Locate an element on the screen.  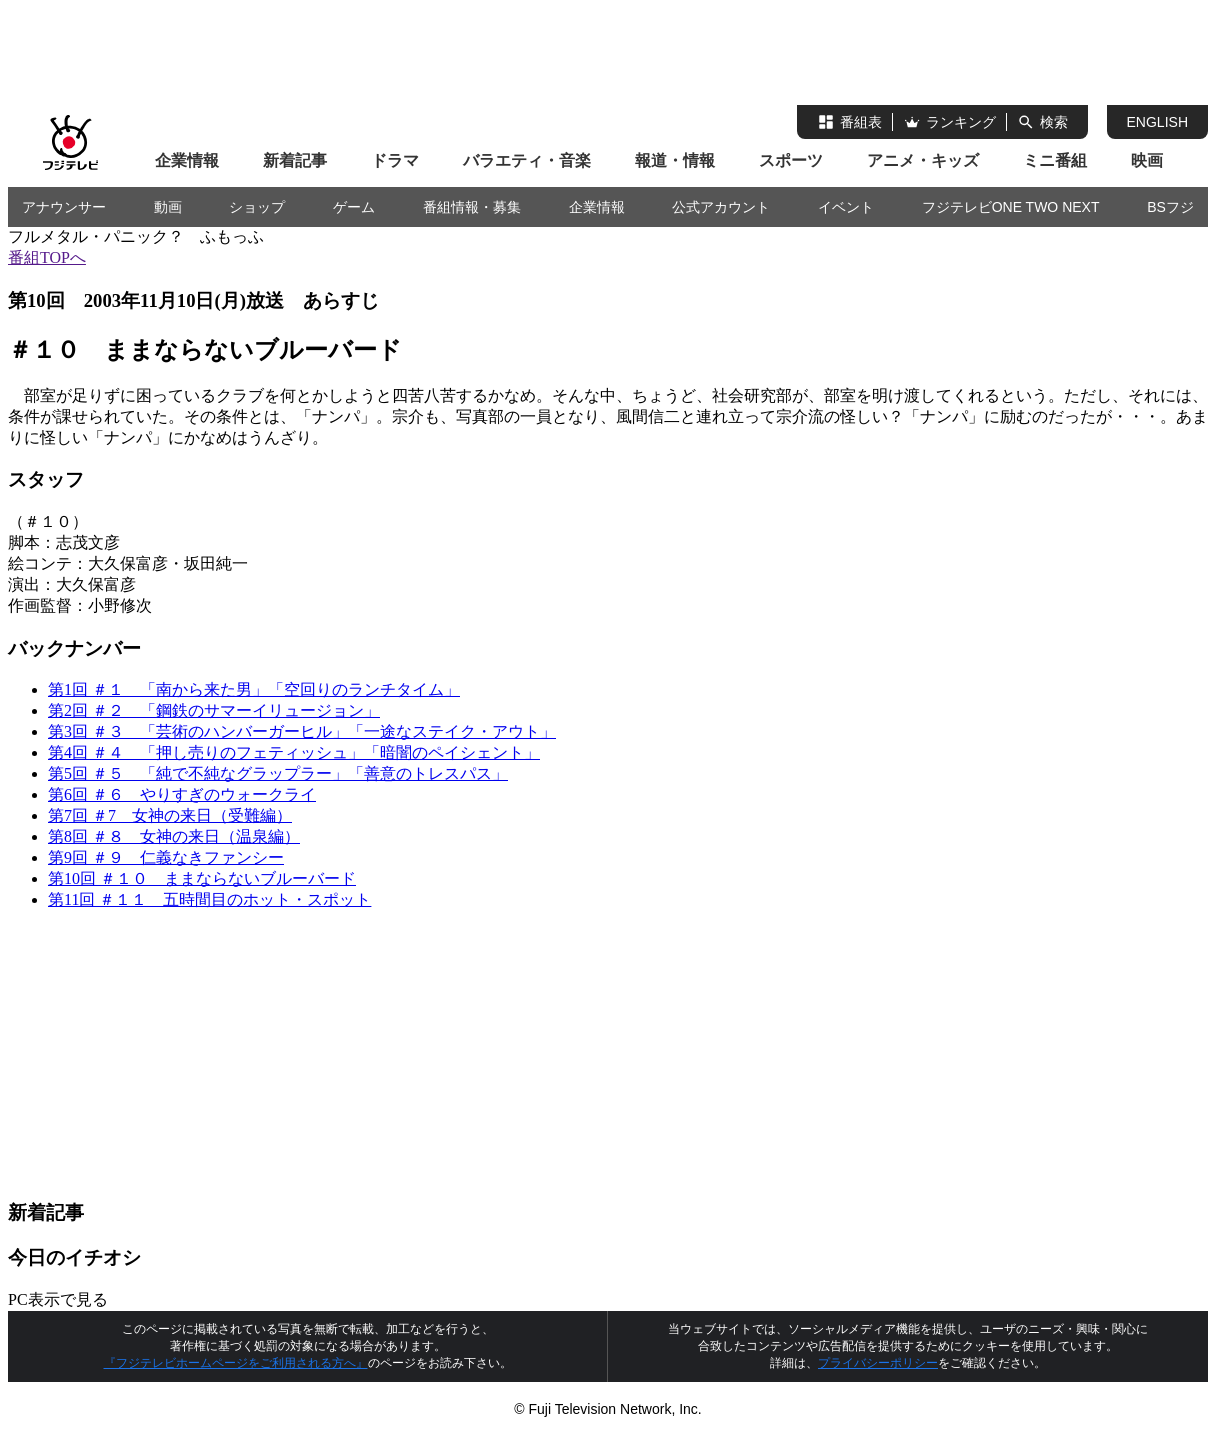
プライバシーポリシー is located at coordinates (878, 1363).